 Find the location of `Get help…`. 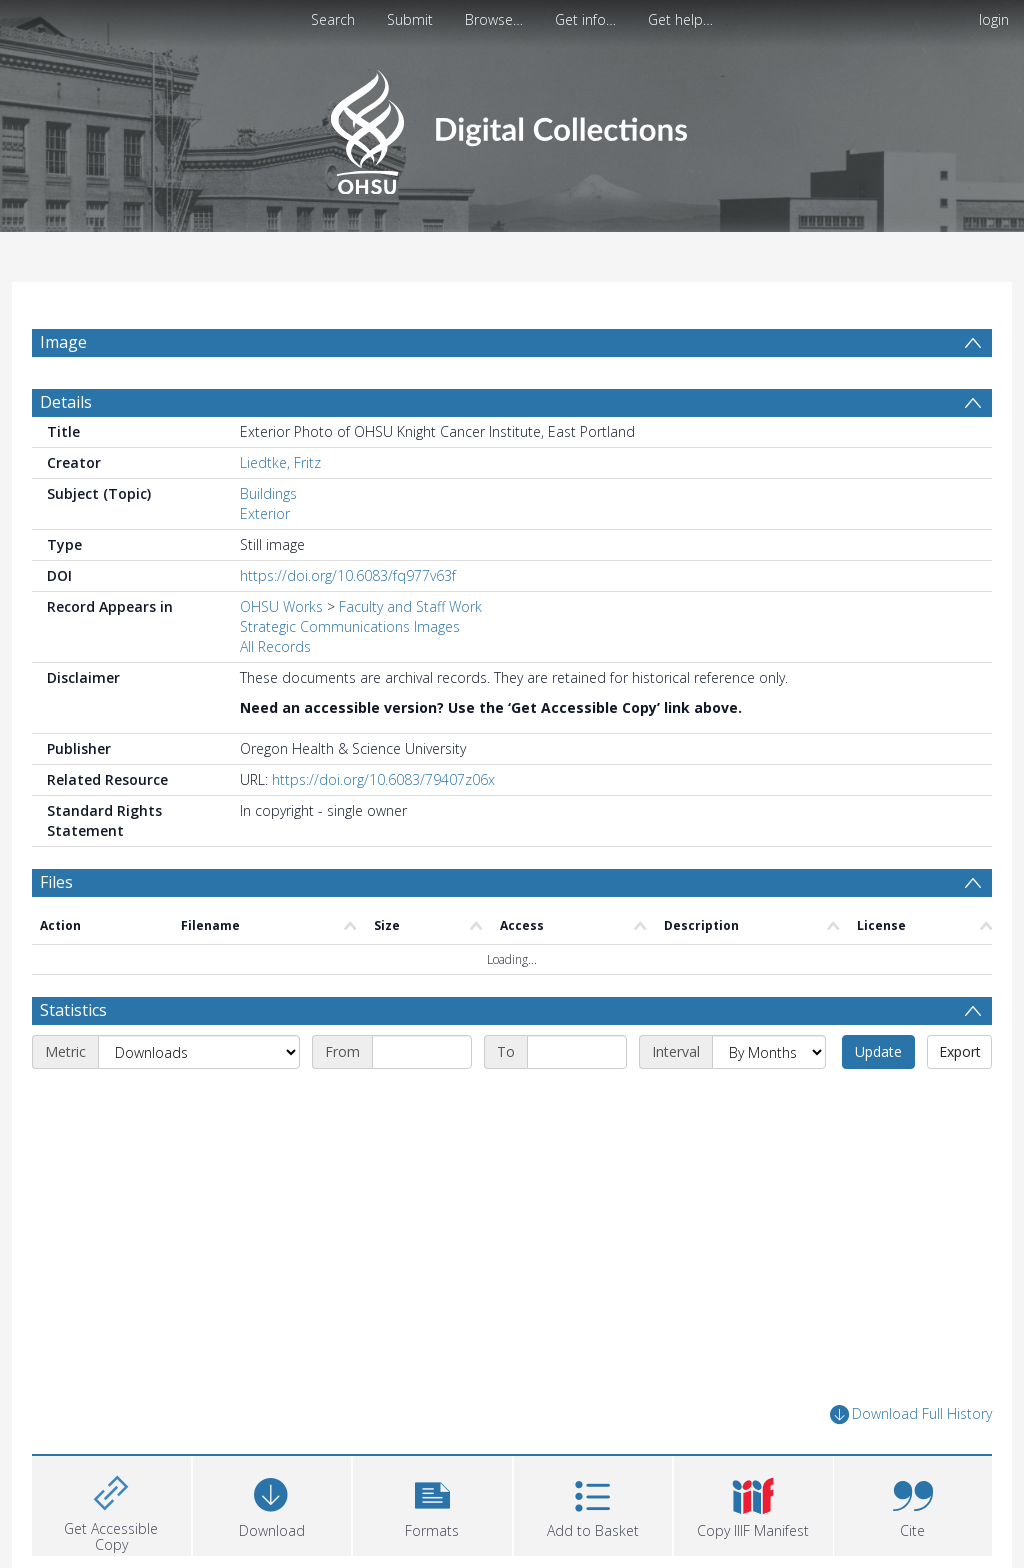

Get help… is located at coordinates (680, 19).